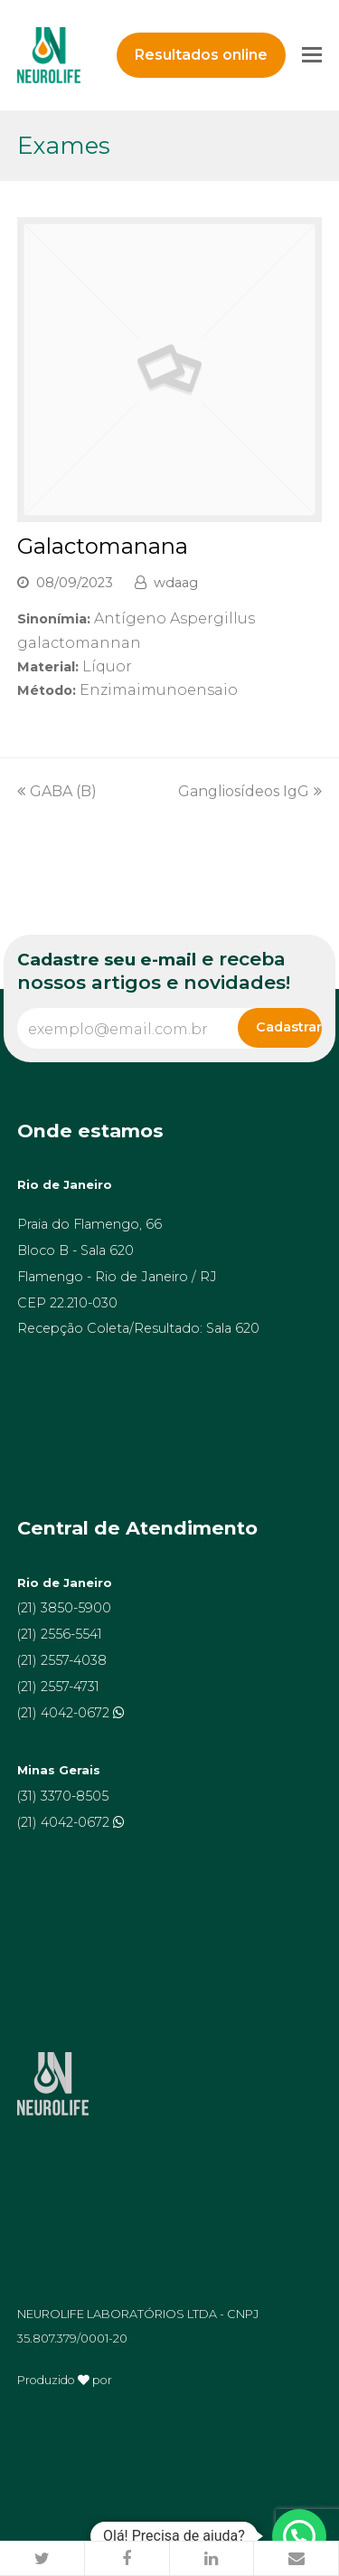  Describe the element at coordinates (312, 55) in the screenshot. I see `[Toggle mobile menu]` at that location.